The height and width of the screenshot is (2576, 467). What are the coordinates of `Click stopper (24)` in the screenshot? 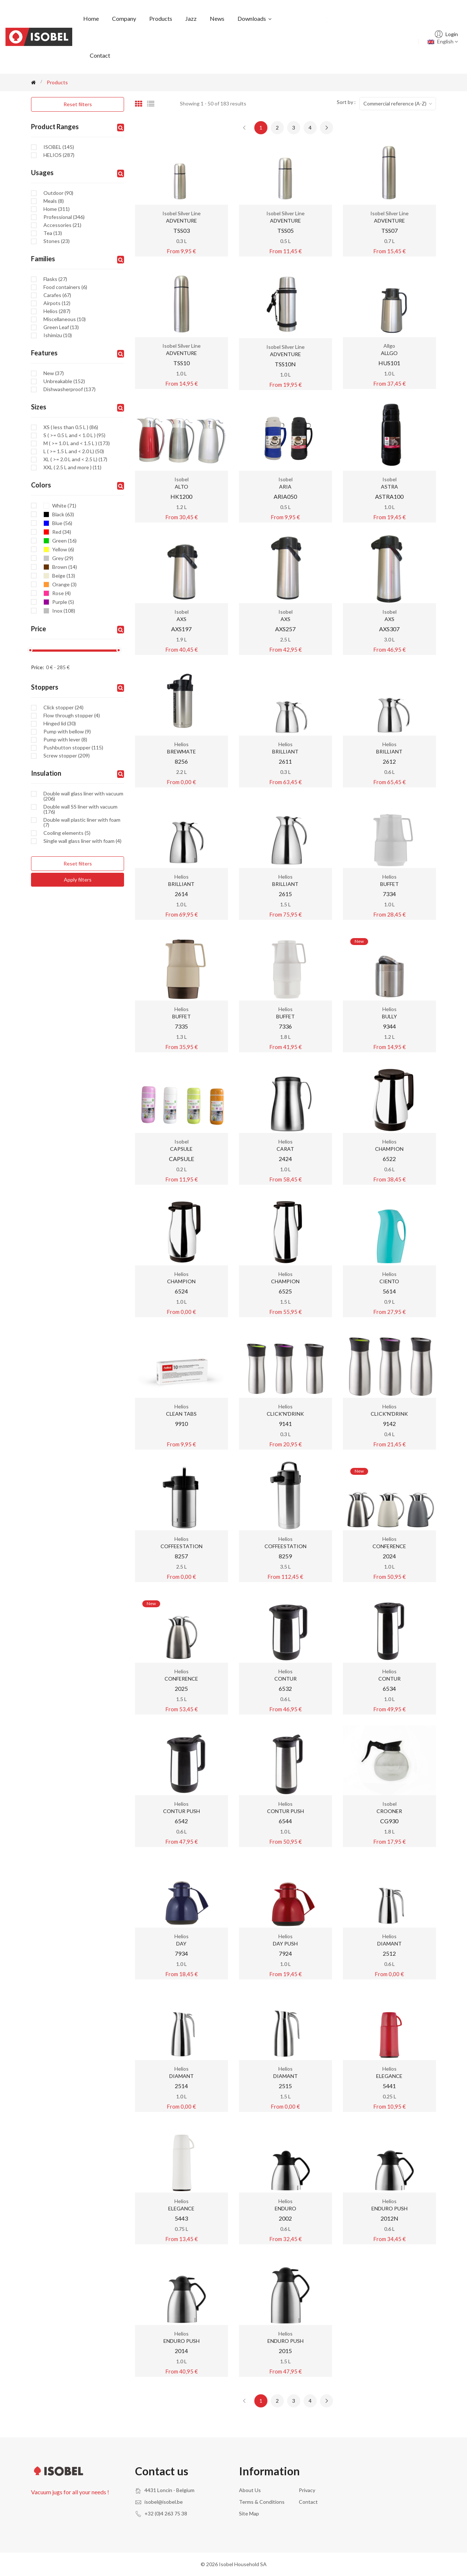 It's located at (63, 707).